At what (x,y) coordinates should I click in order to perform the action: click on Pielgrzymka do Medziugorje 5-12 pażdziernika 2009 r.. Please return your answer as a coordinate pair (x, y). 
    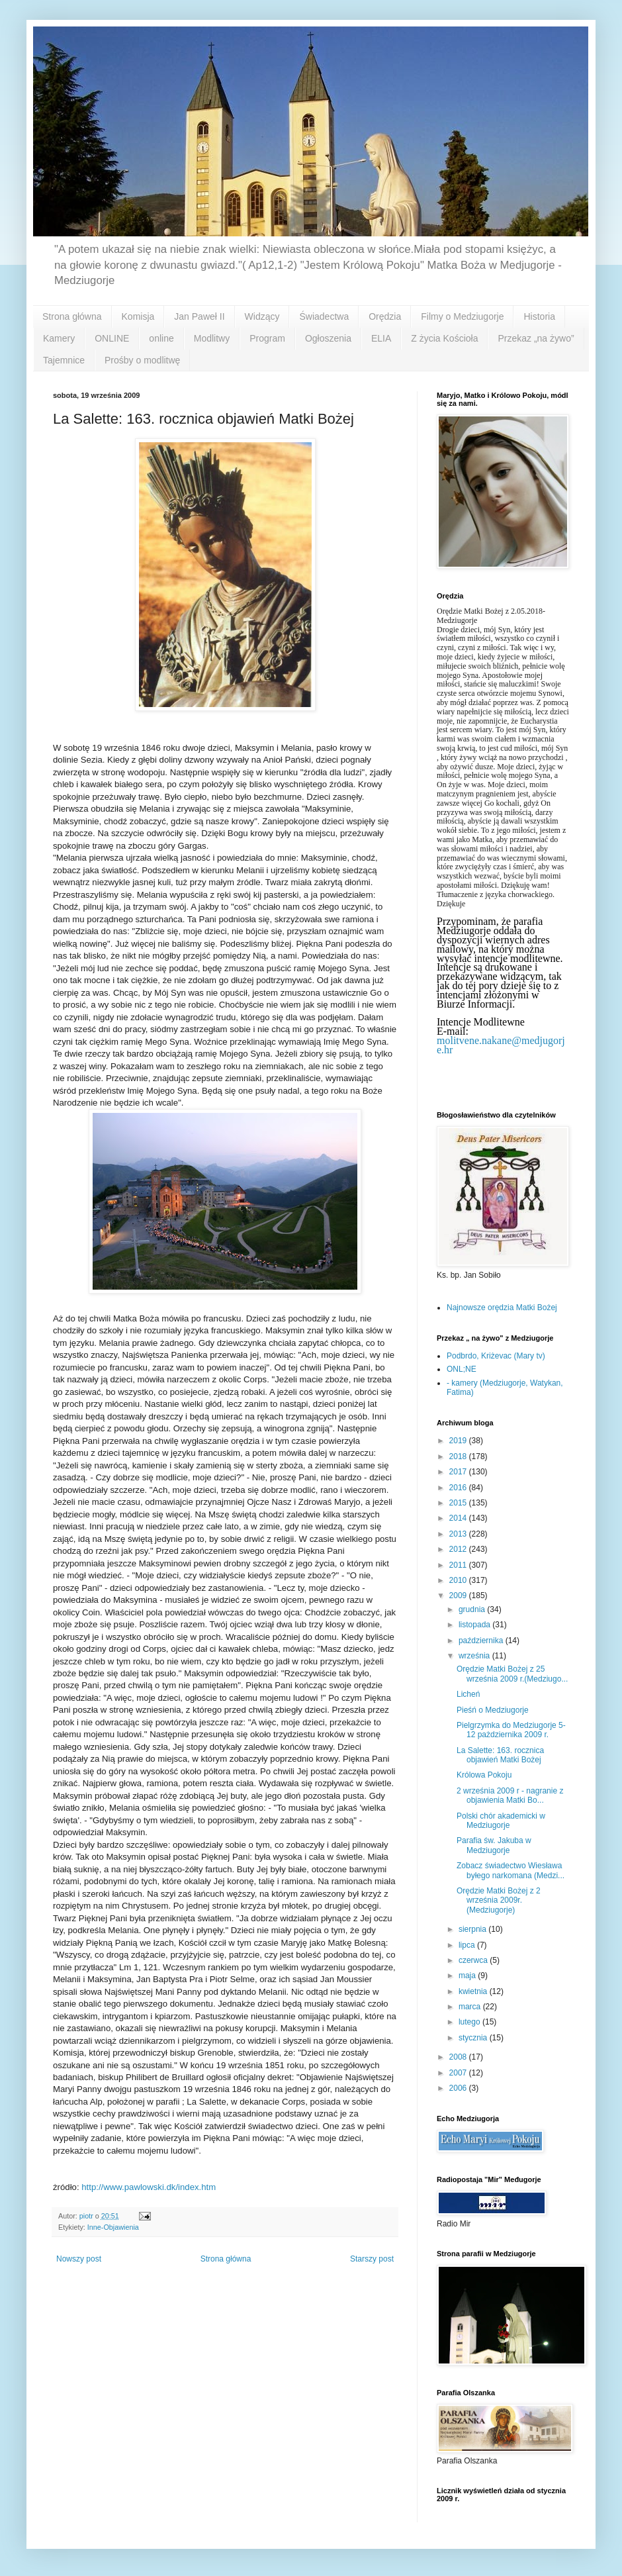
    Looking at the image, I should click on (511, 1730).